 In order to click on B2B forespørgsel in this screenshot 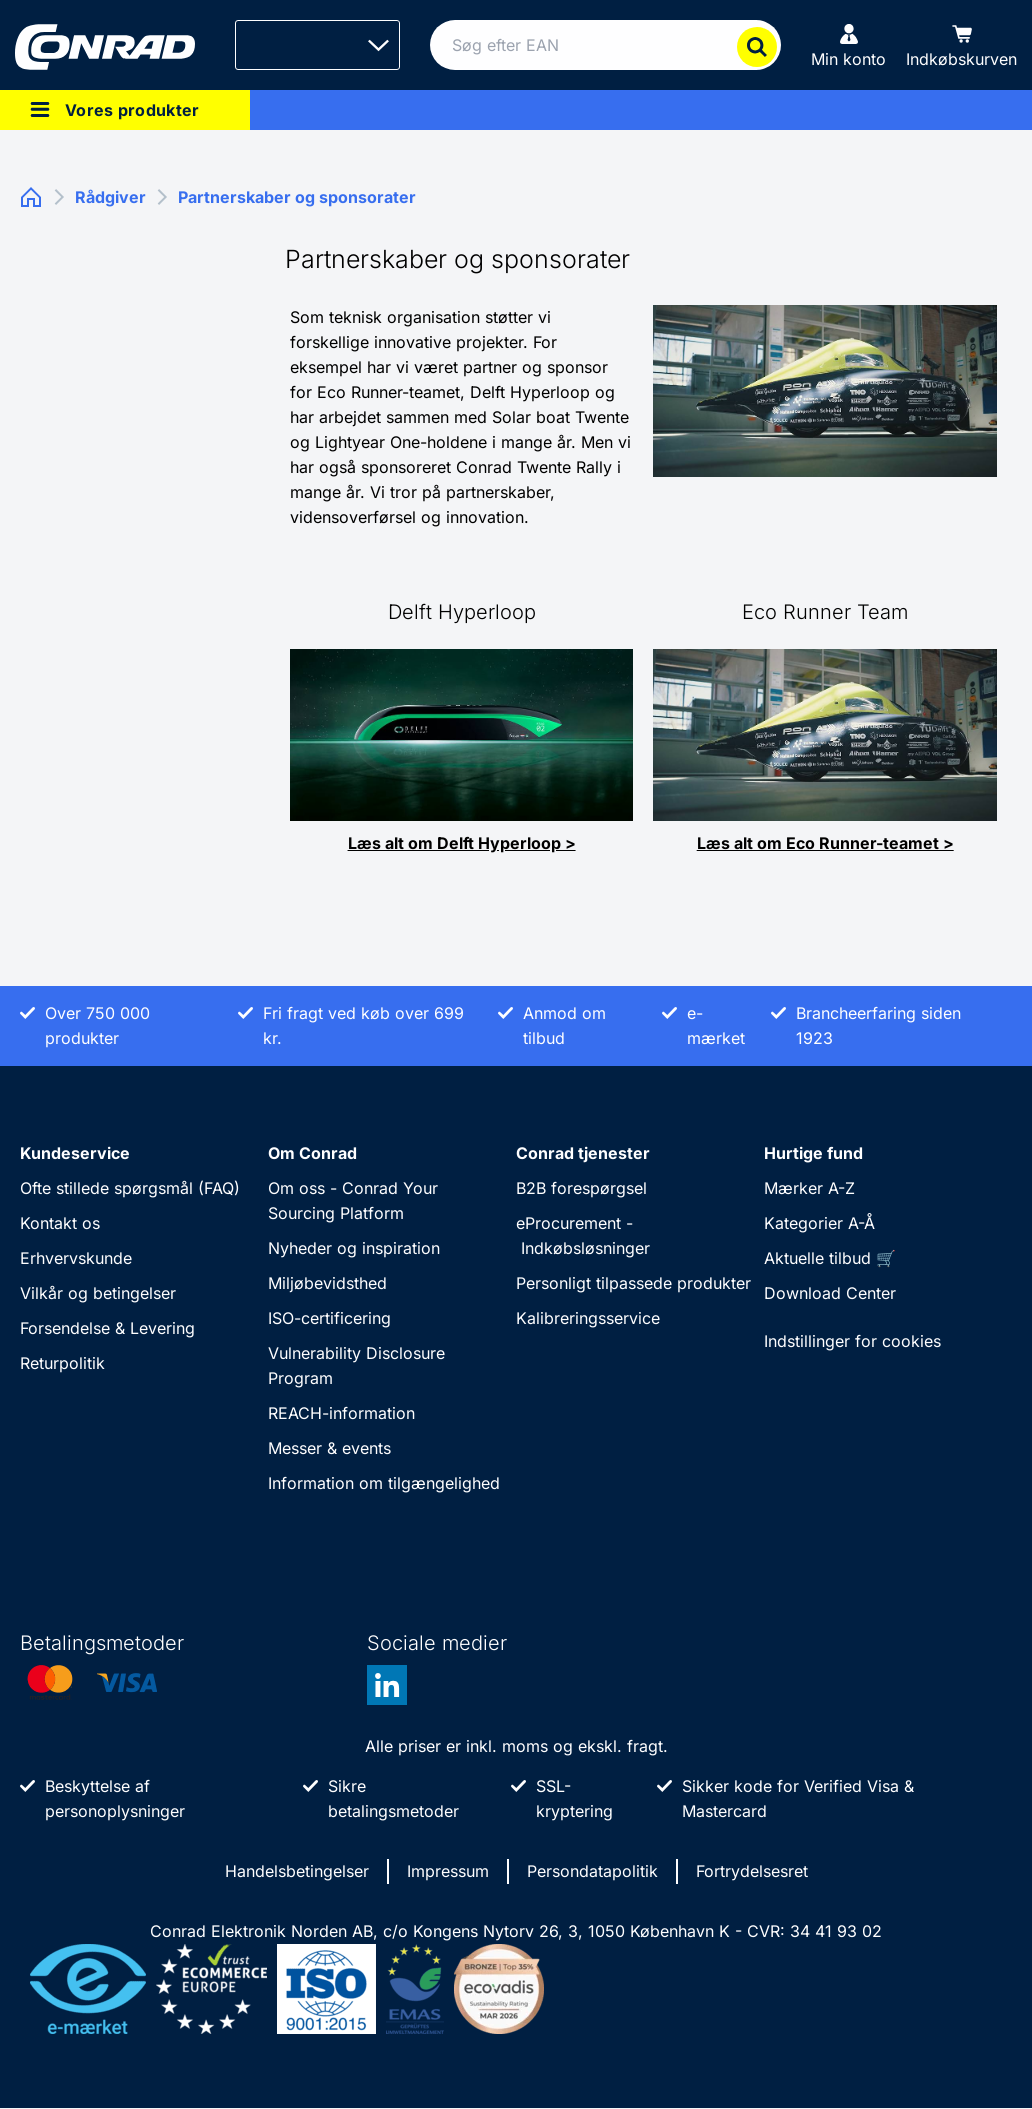, I will do `click(581, 1188)`.